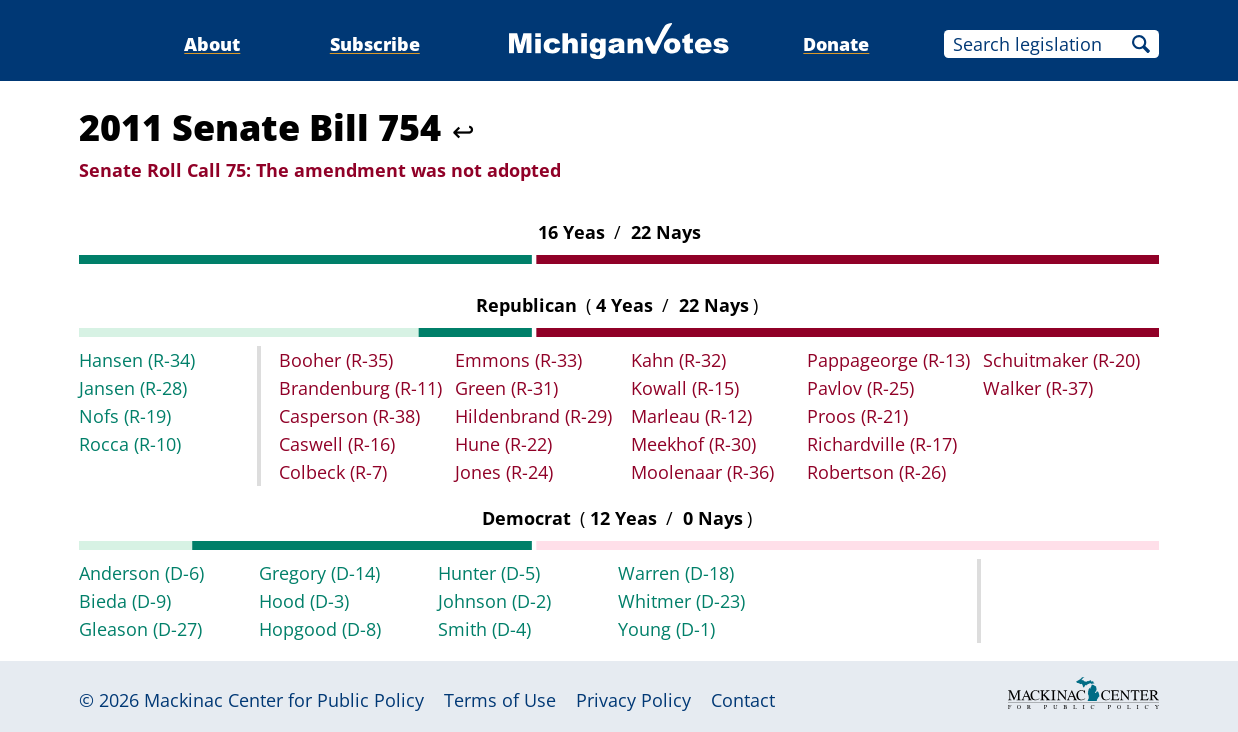 The image size is (1238, 732). What do you see at coordinates (304, 601) in the screenshot?
I see `Hood` at bounding box center [304, 601].